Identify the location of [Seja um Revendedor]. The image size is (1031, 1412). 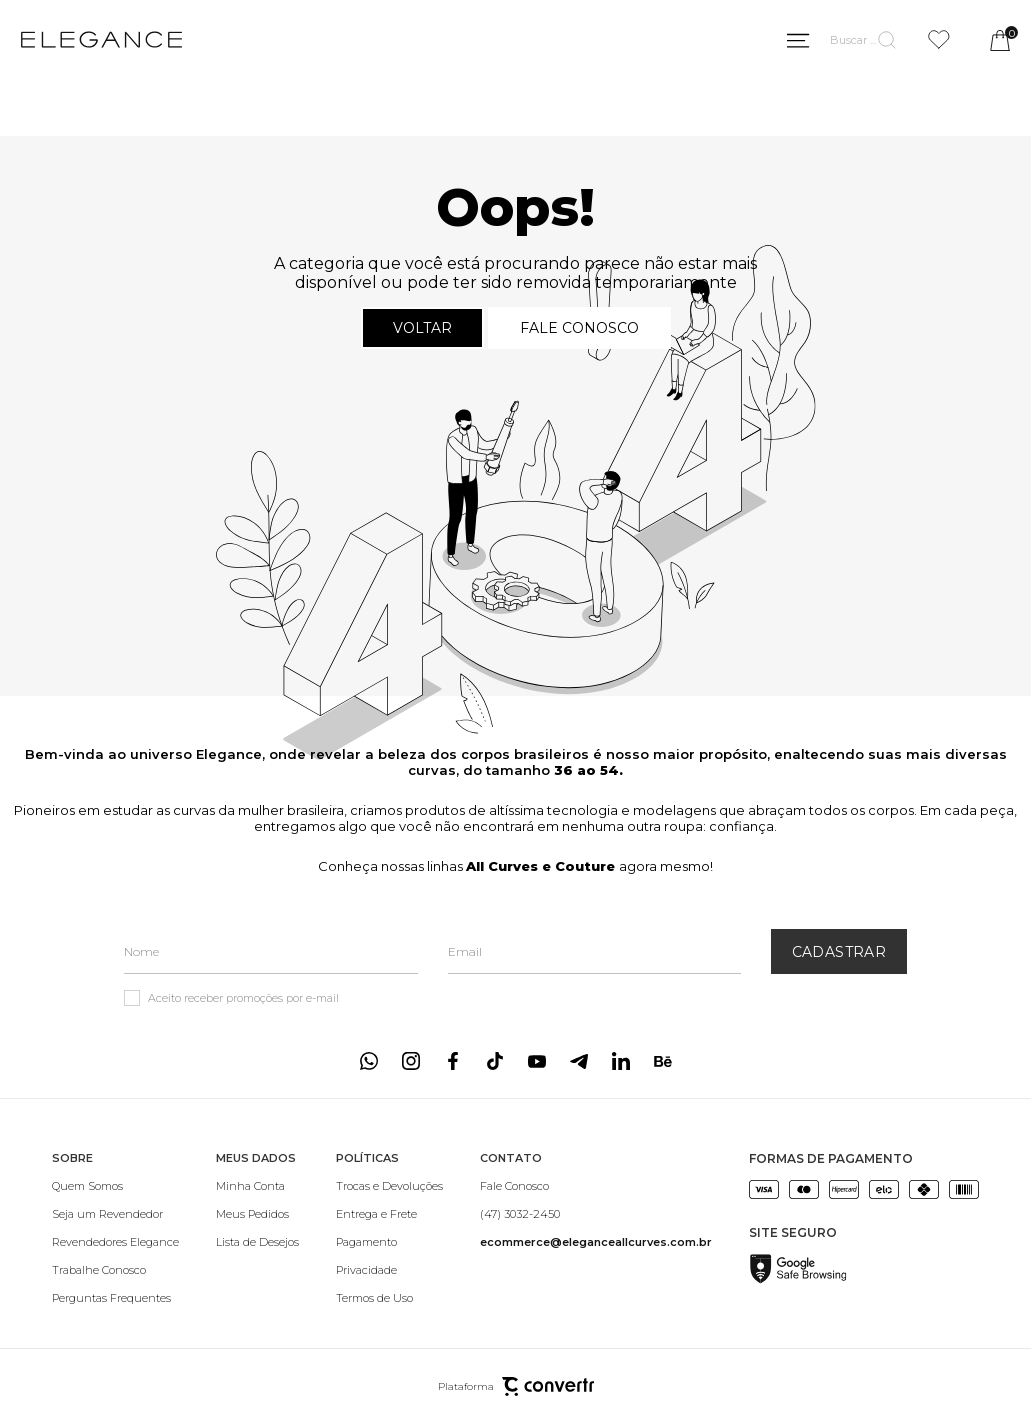
(115, 1214).